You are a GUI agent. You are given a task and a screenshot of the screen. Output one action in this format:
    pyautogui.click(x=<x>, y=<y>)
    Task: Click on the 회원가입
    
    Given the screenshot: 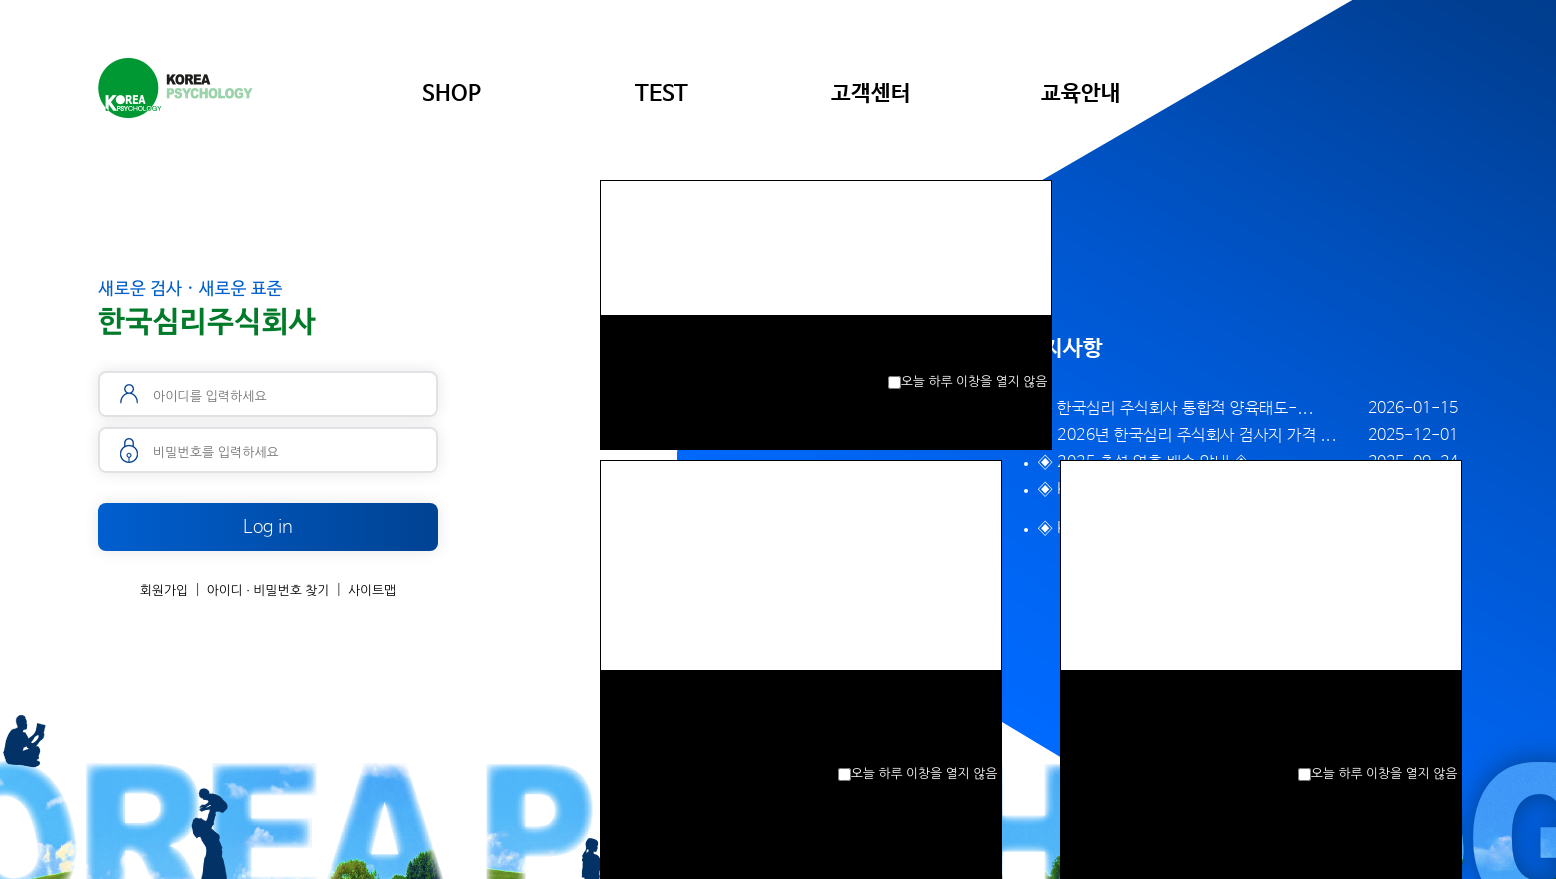 What is the action you would take?
    pyautogui.click(x=164, y=590)
    